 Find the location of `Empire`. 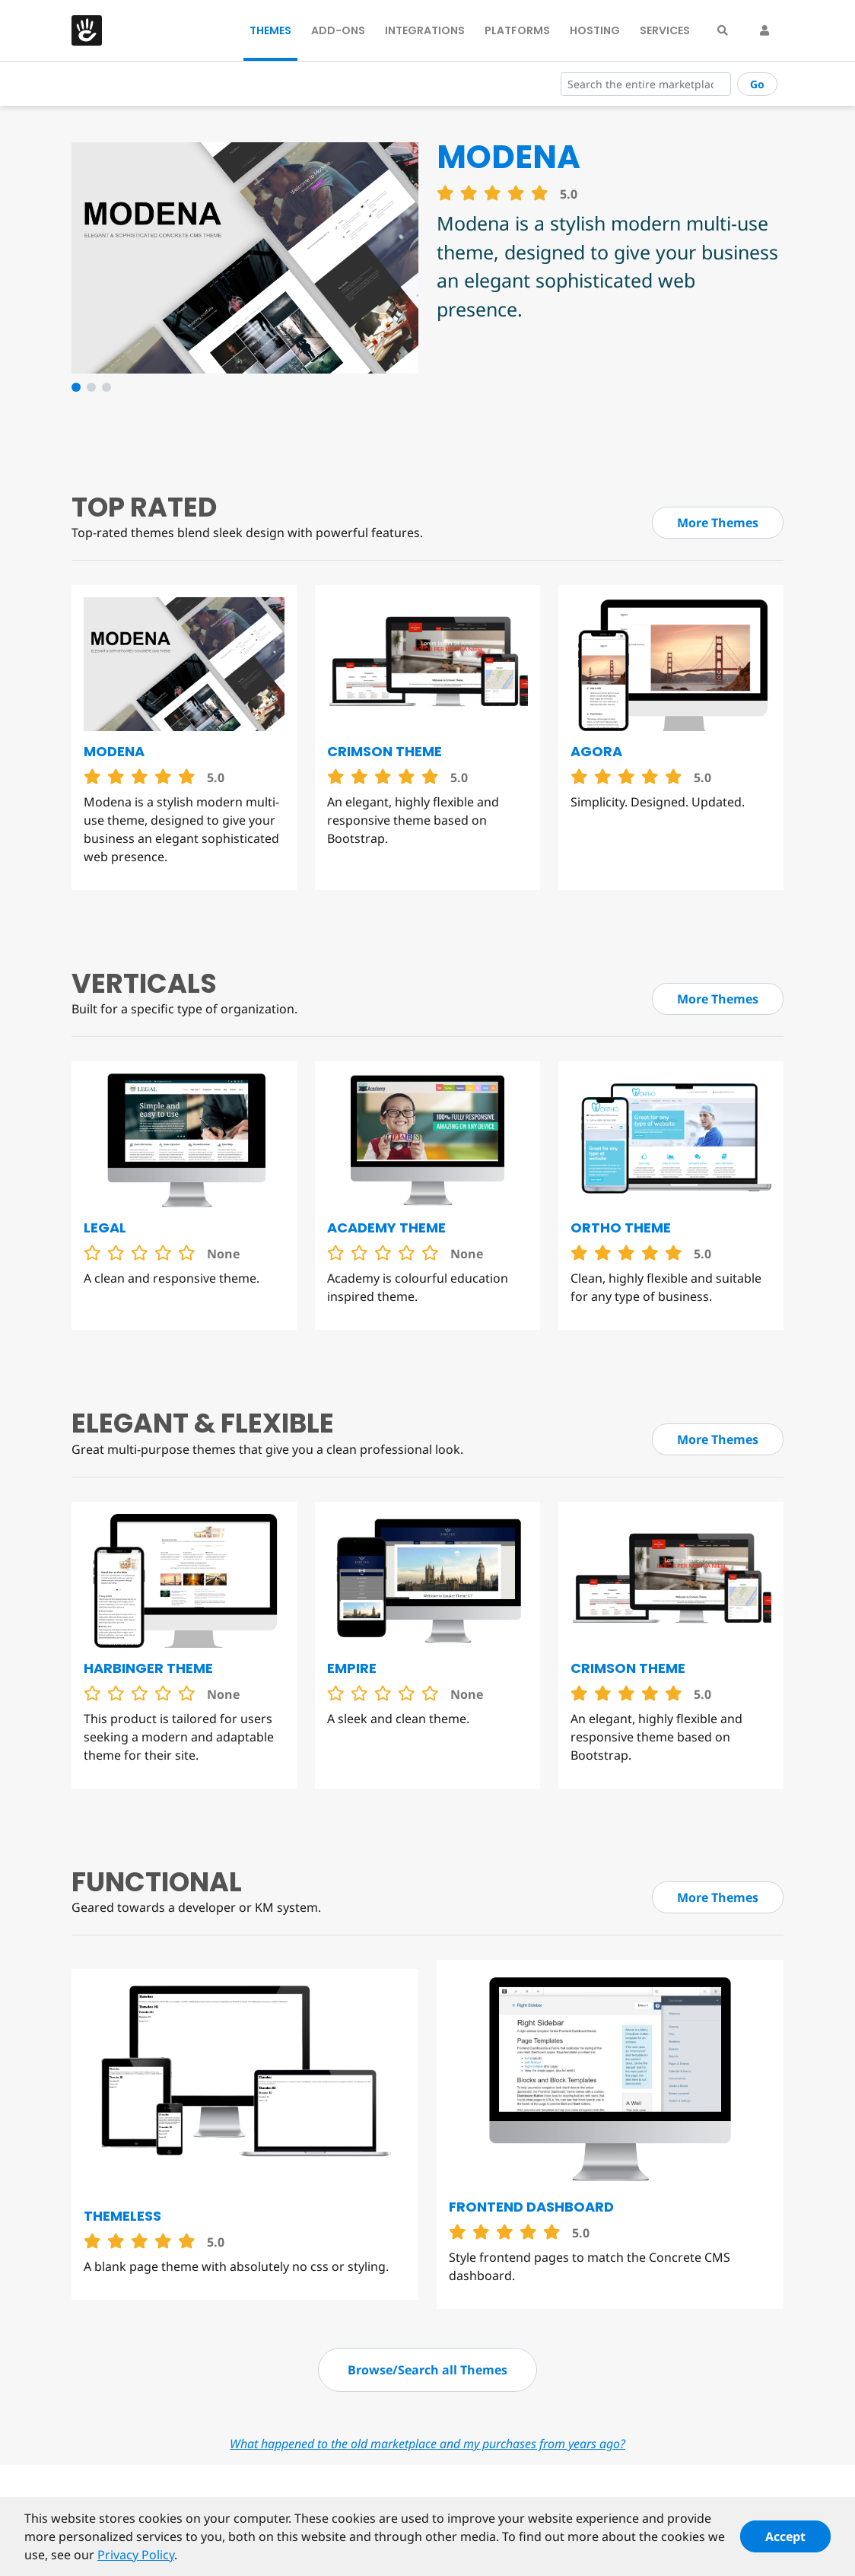

Empire is located at coordinates (352, 1668).